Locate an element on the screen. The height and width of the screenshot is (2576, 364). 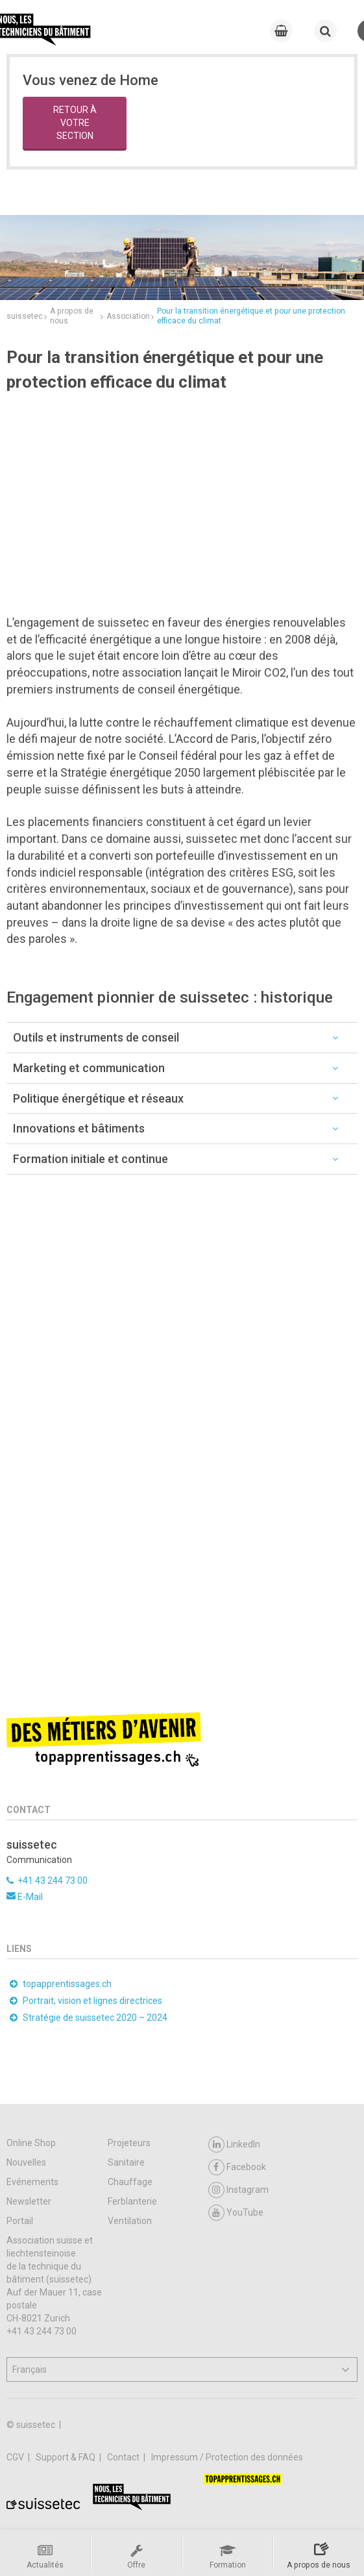
Portail is located at coordinates (19, 2221).